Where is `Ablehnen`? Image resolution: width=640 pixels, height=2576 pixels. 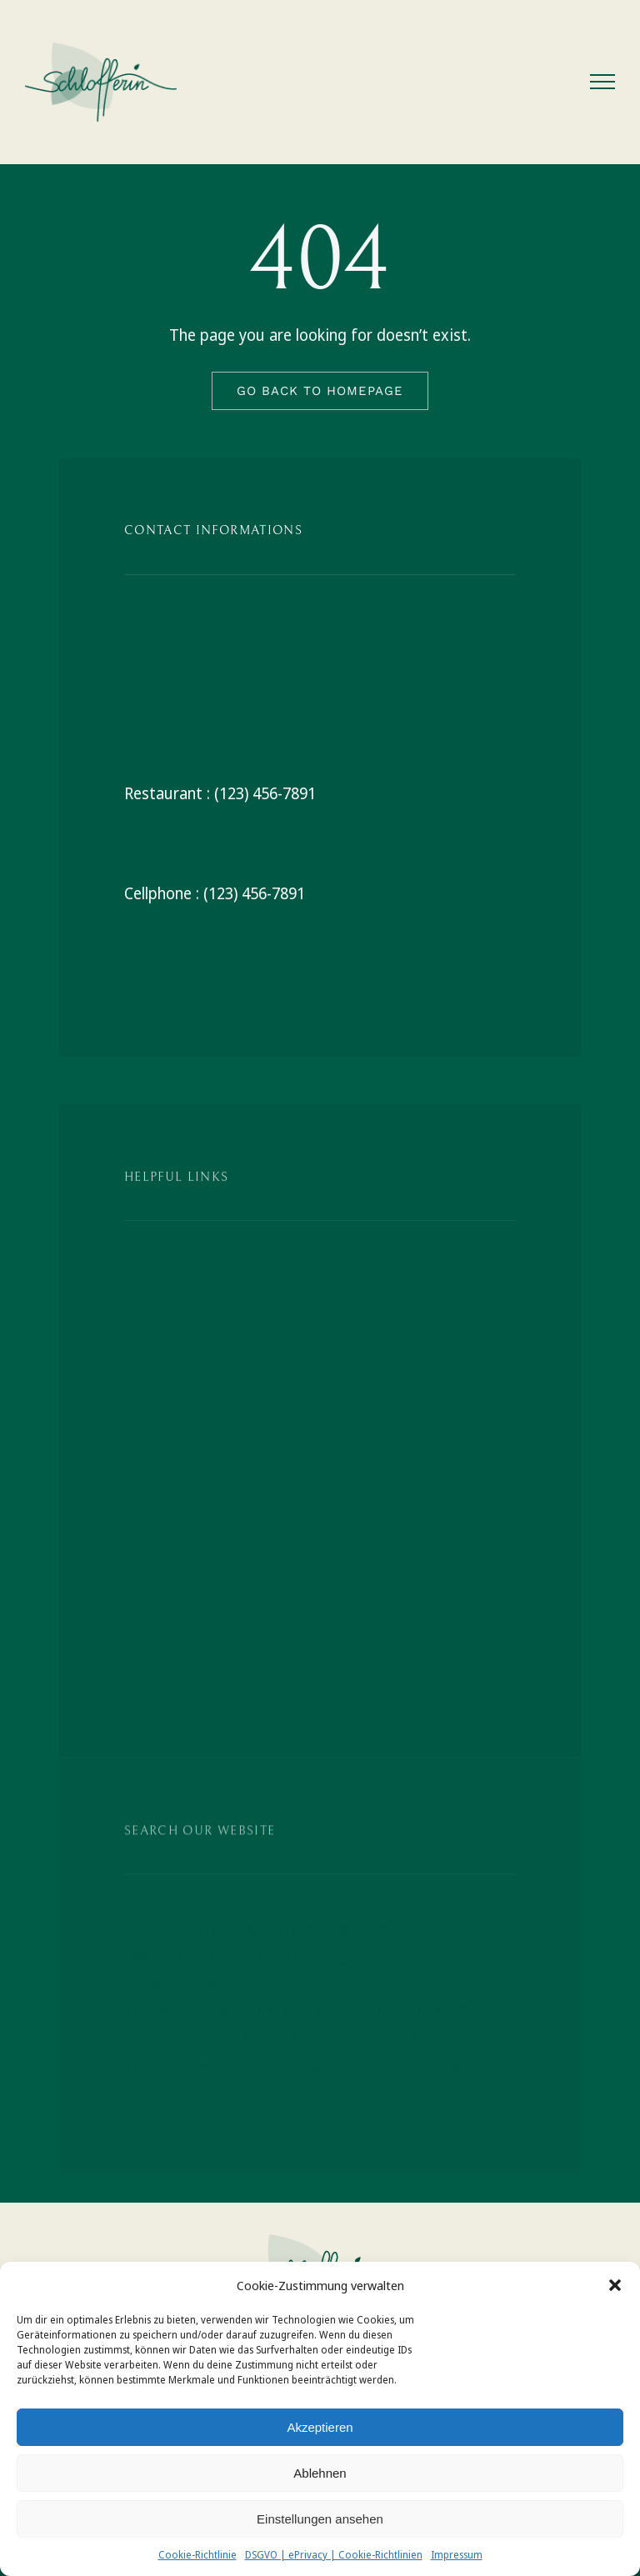 Ablehnen is located at coordinates (319, 2473).